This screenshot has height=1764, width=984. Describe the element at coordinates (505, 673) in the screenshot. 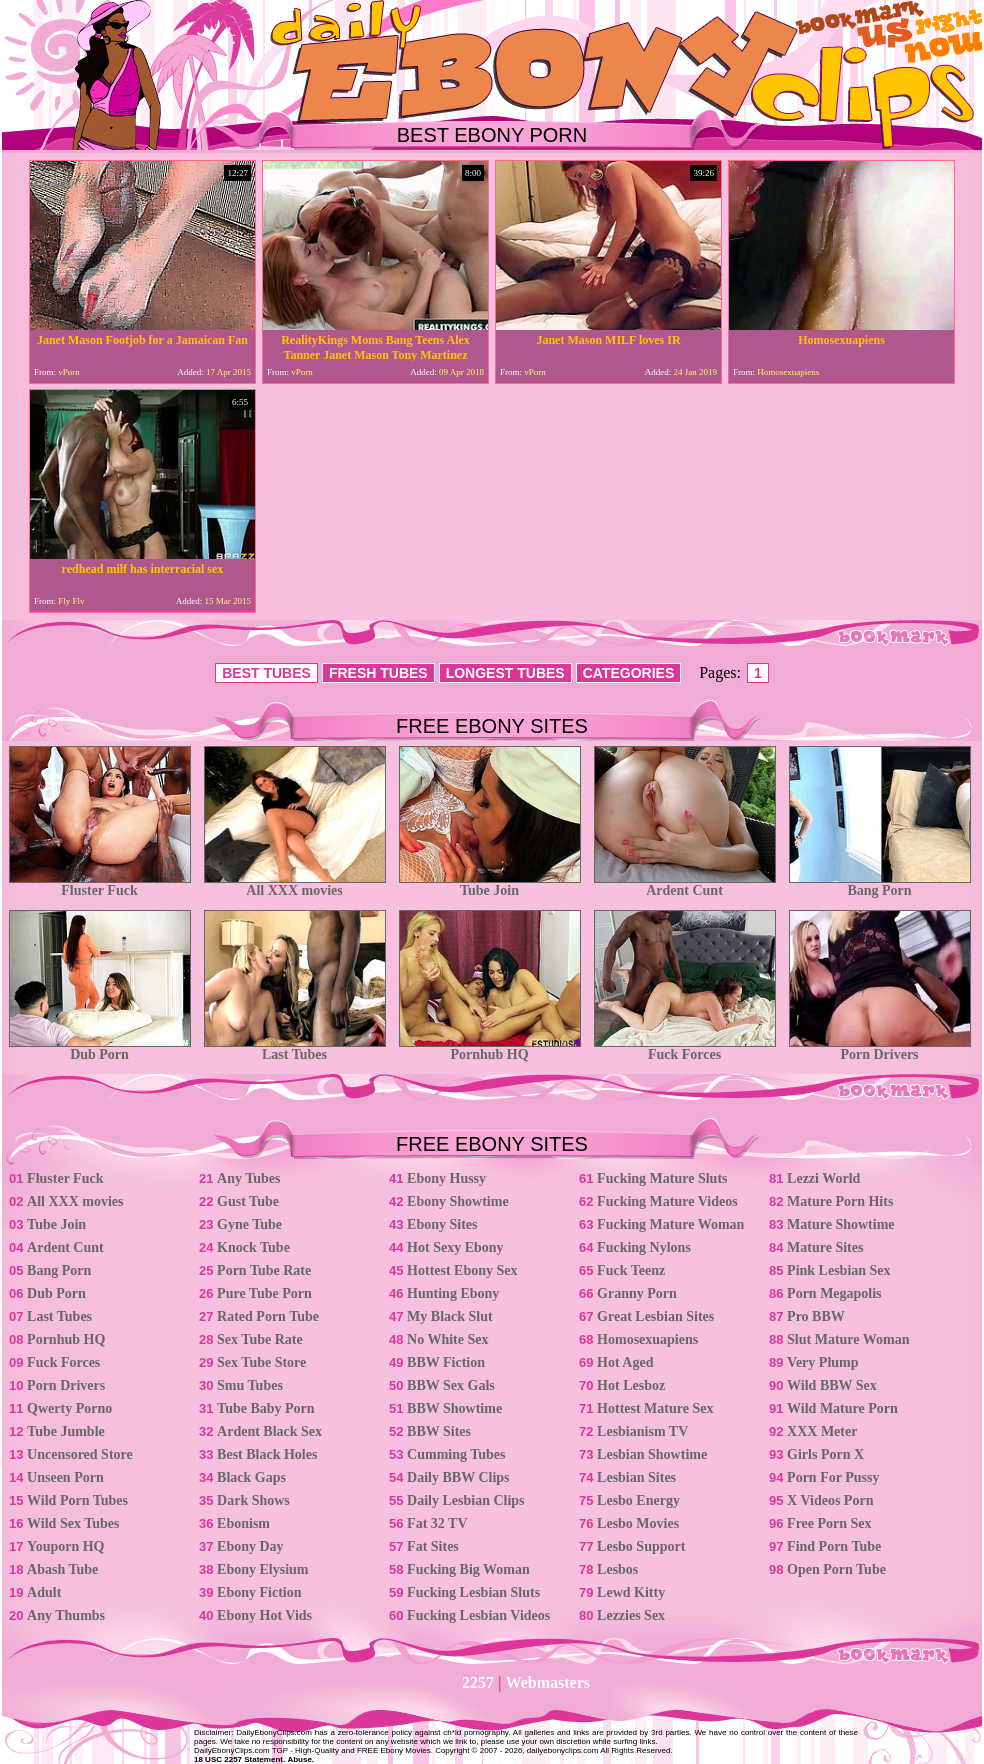

I see `LONGEST TUBES` at that location.